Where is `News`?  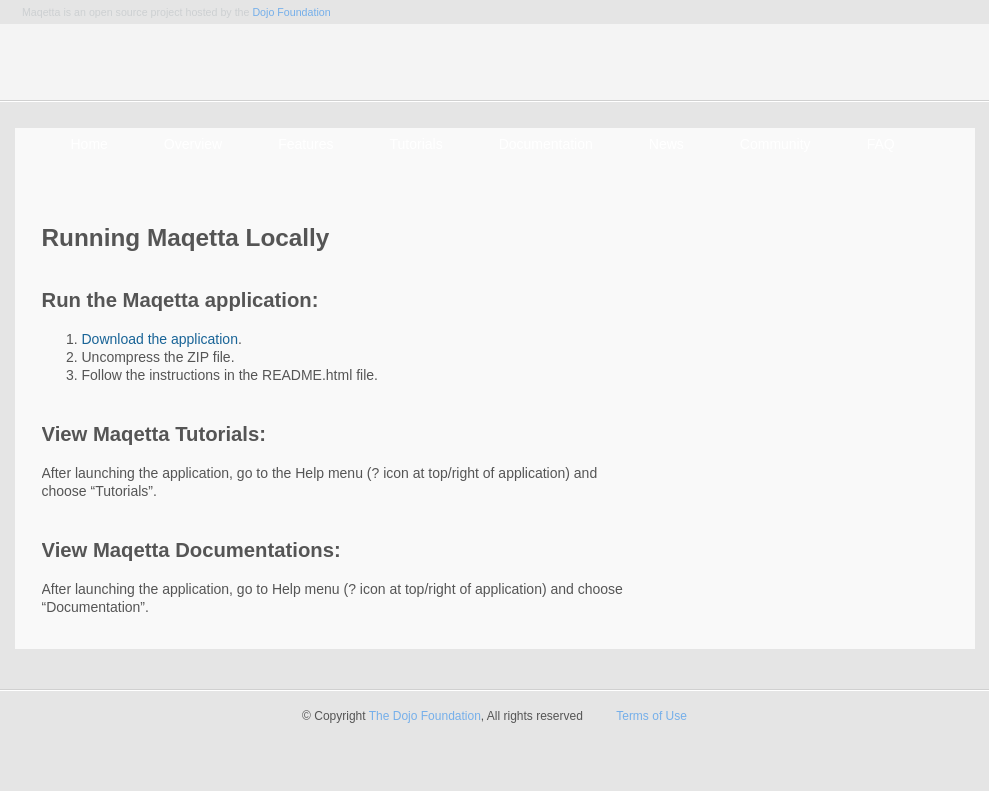
News is located at coordinates (666, 144).